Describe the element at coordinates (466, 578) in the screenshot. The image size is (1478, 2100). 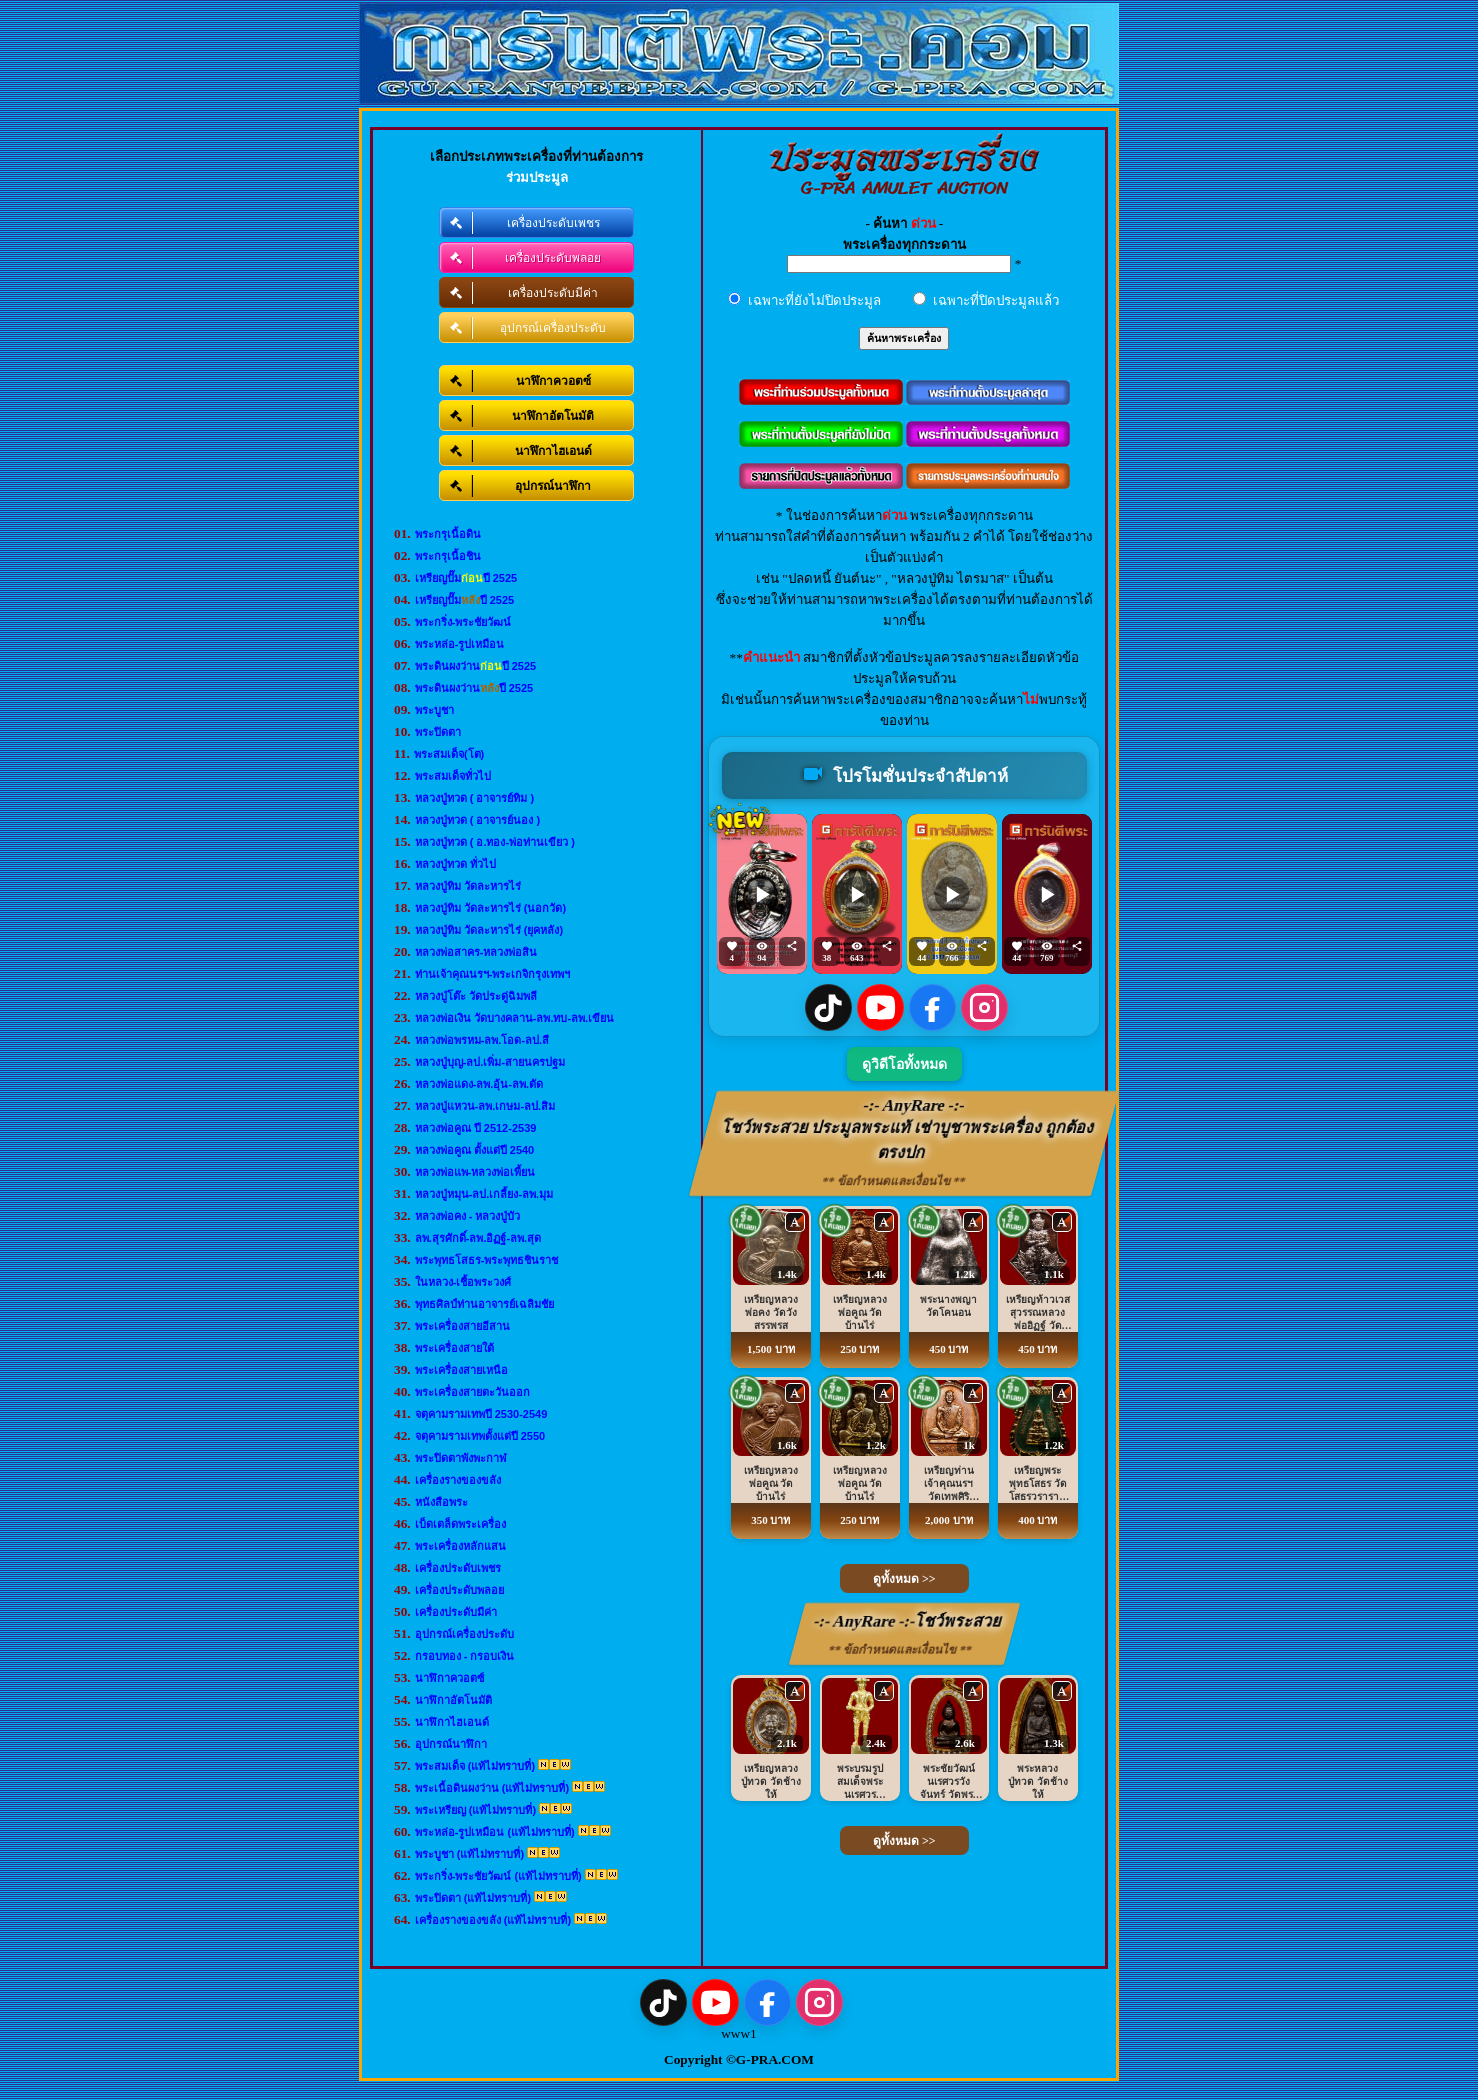
I see `เหรียญปั๊มปี 2525` at that location.